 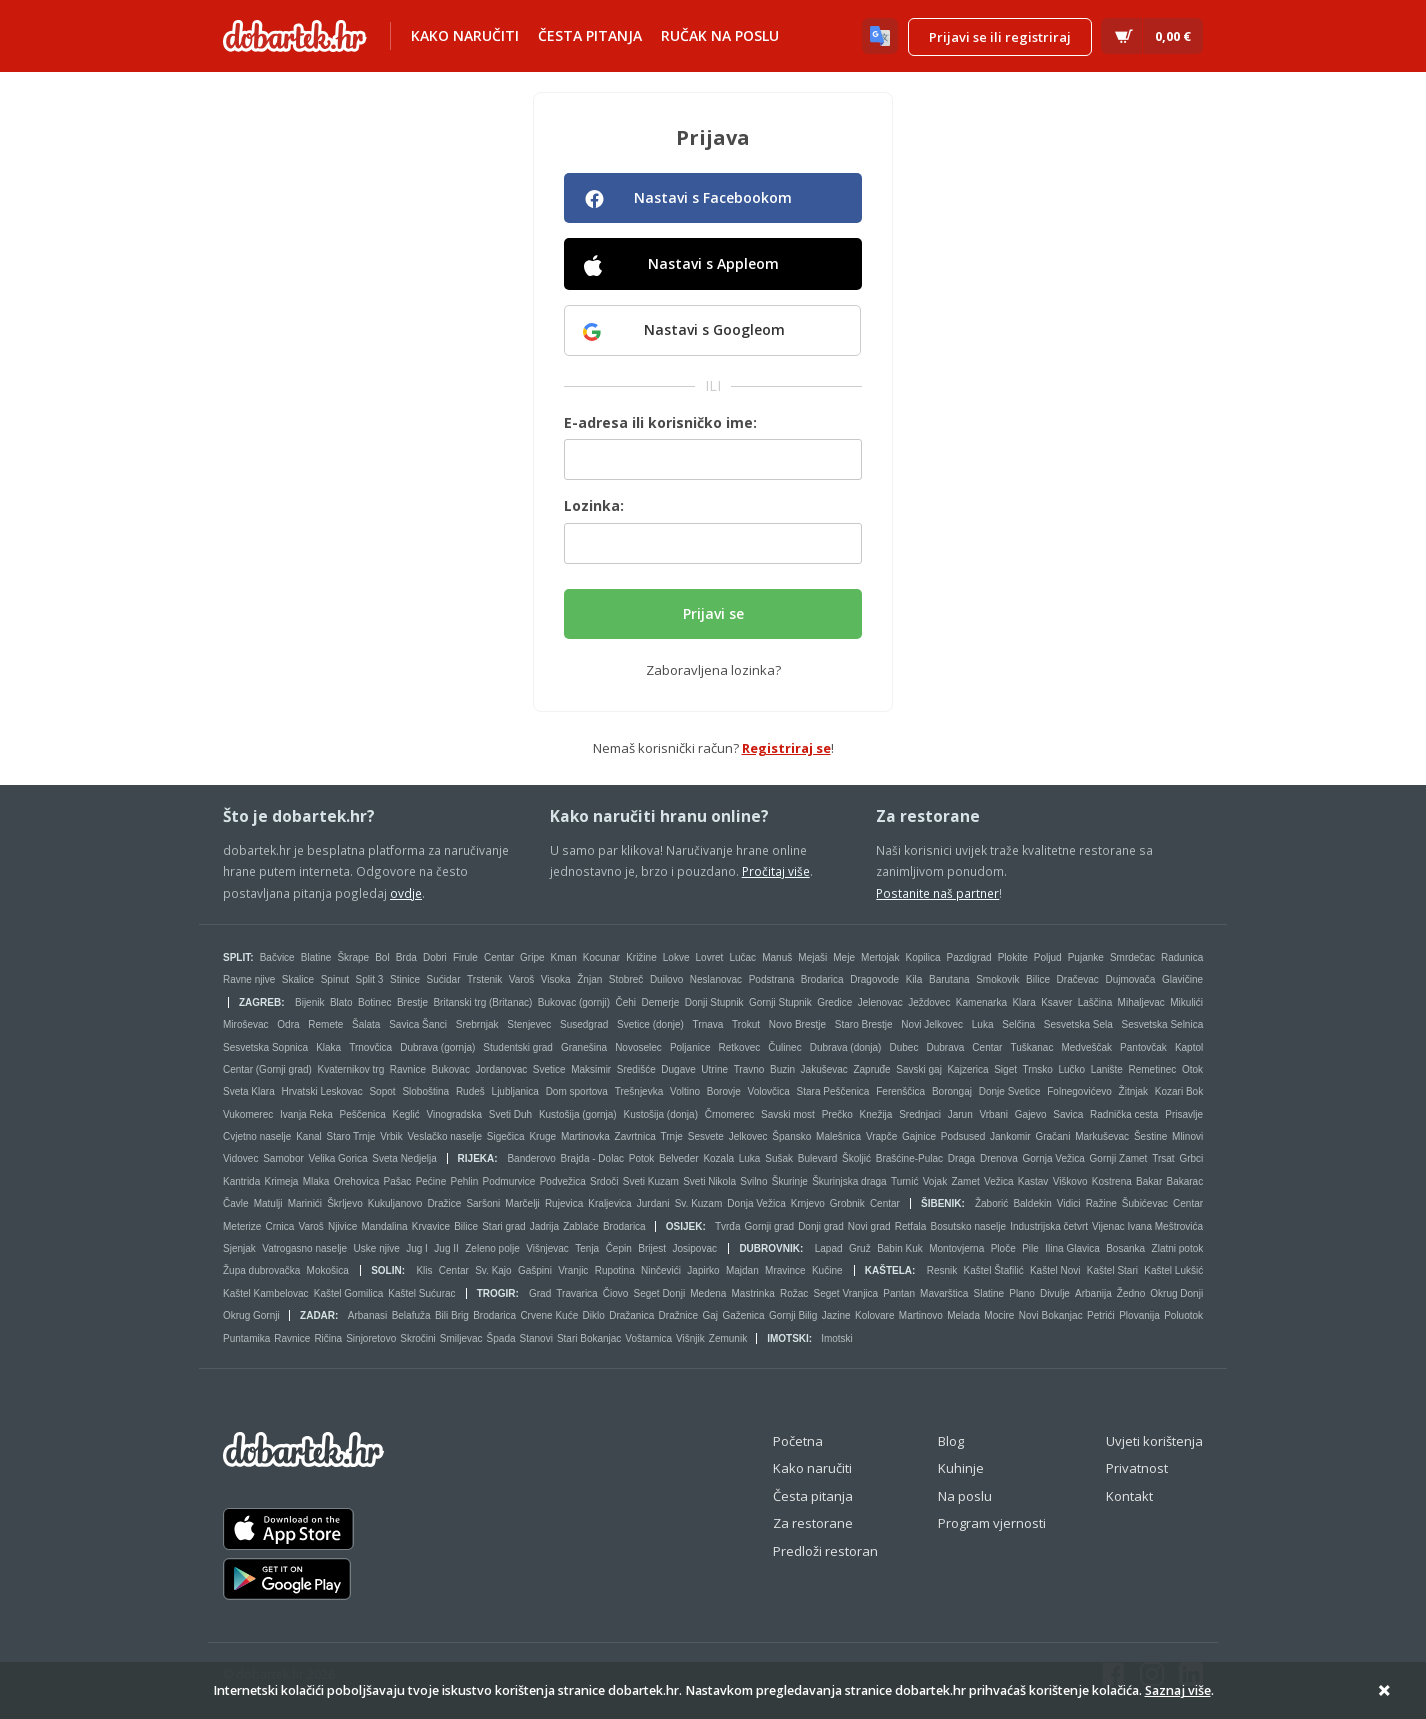 What do you see at coordinates (904, 1047) in the screenshot?
I see `Dubec` at bounding box center [904, 1047].